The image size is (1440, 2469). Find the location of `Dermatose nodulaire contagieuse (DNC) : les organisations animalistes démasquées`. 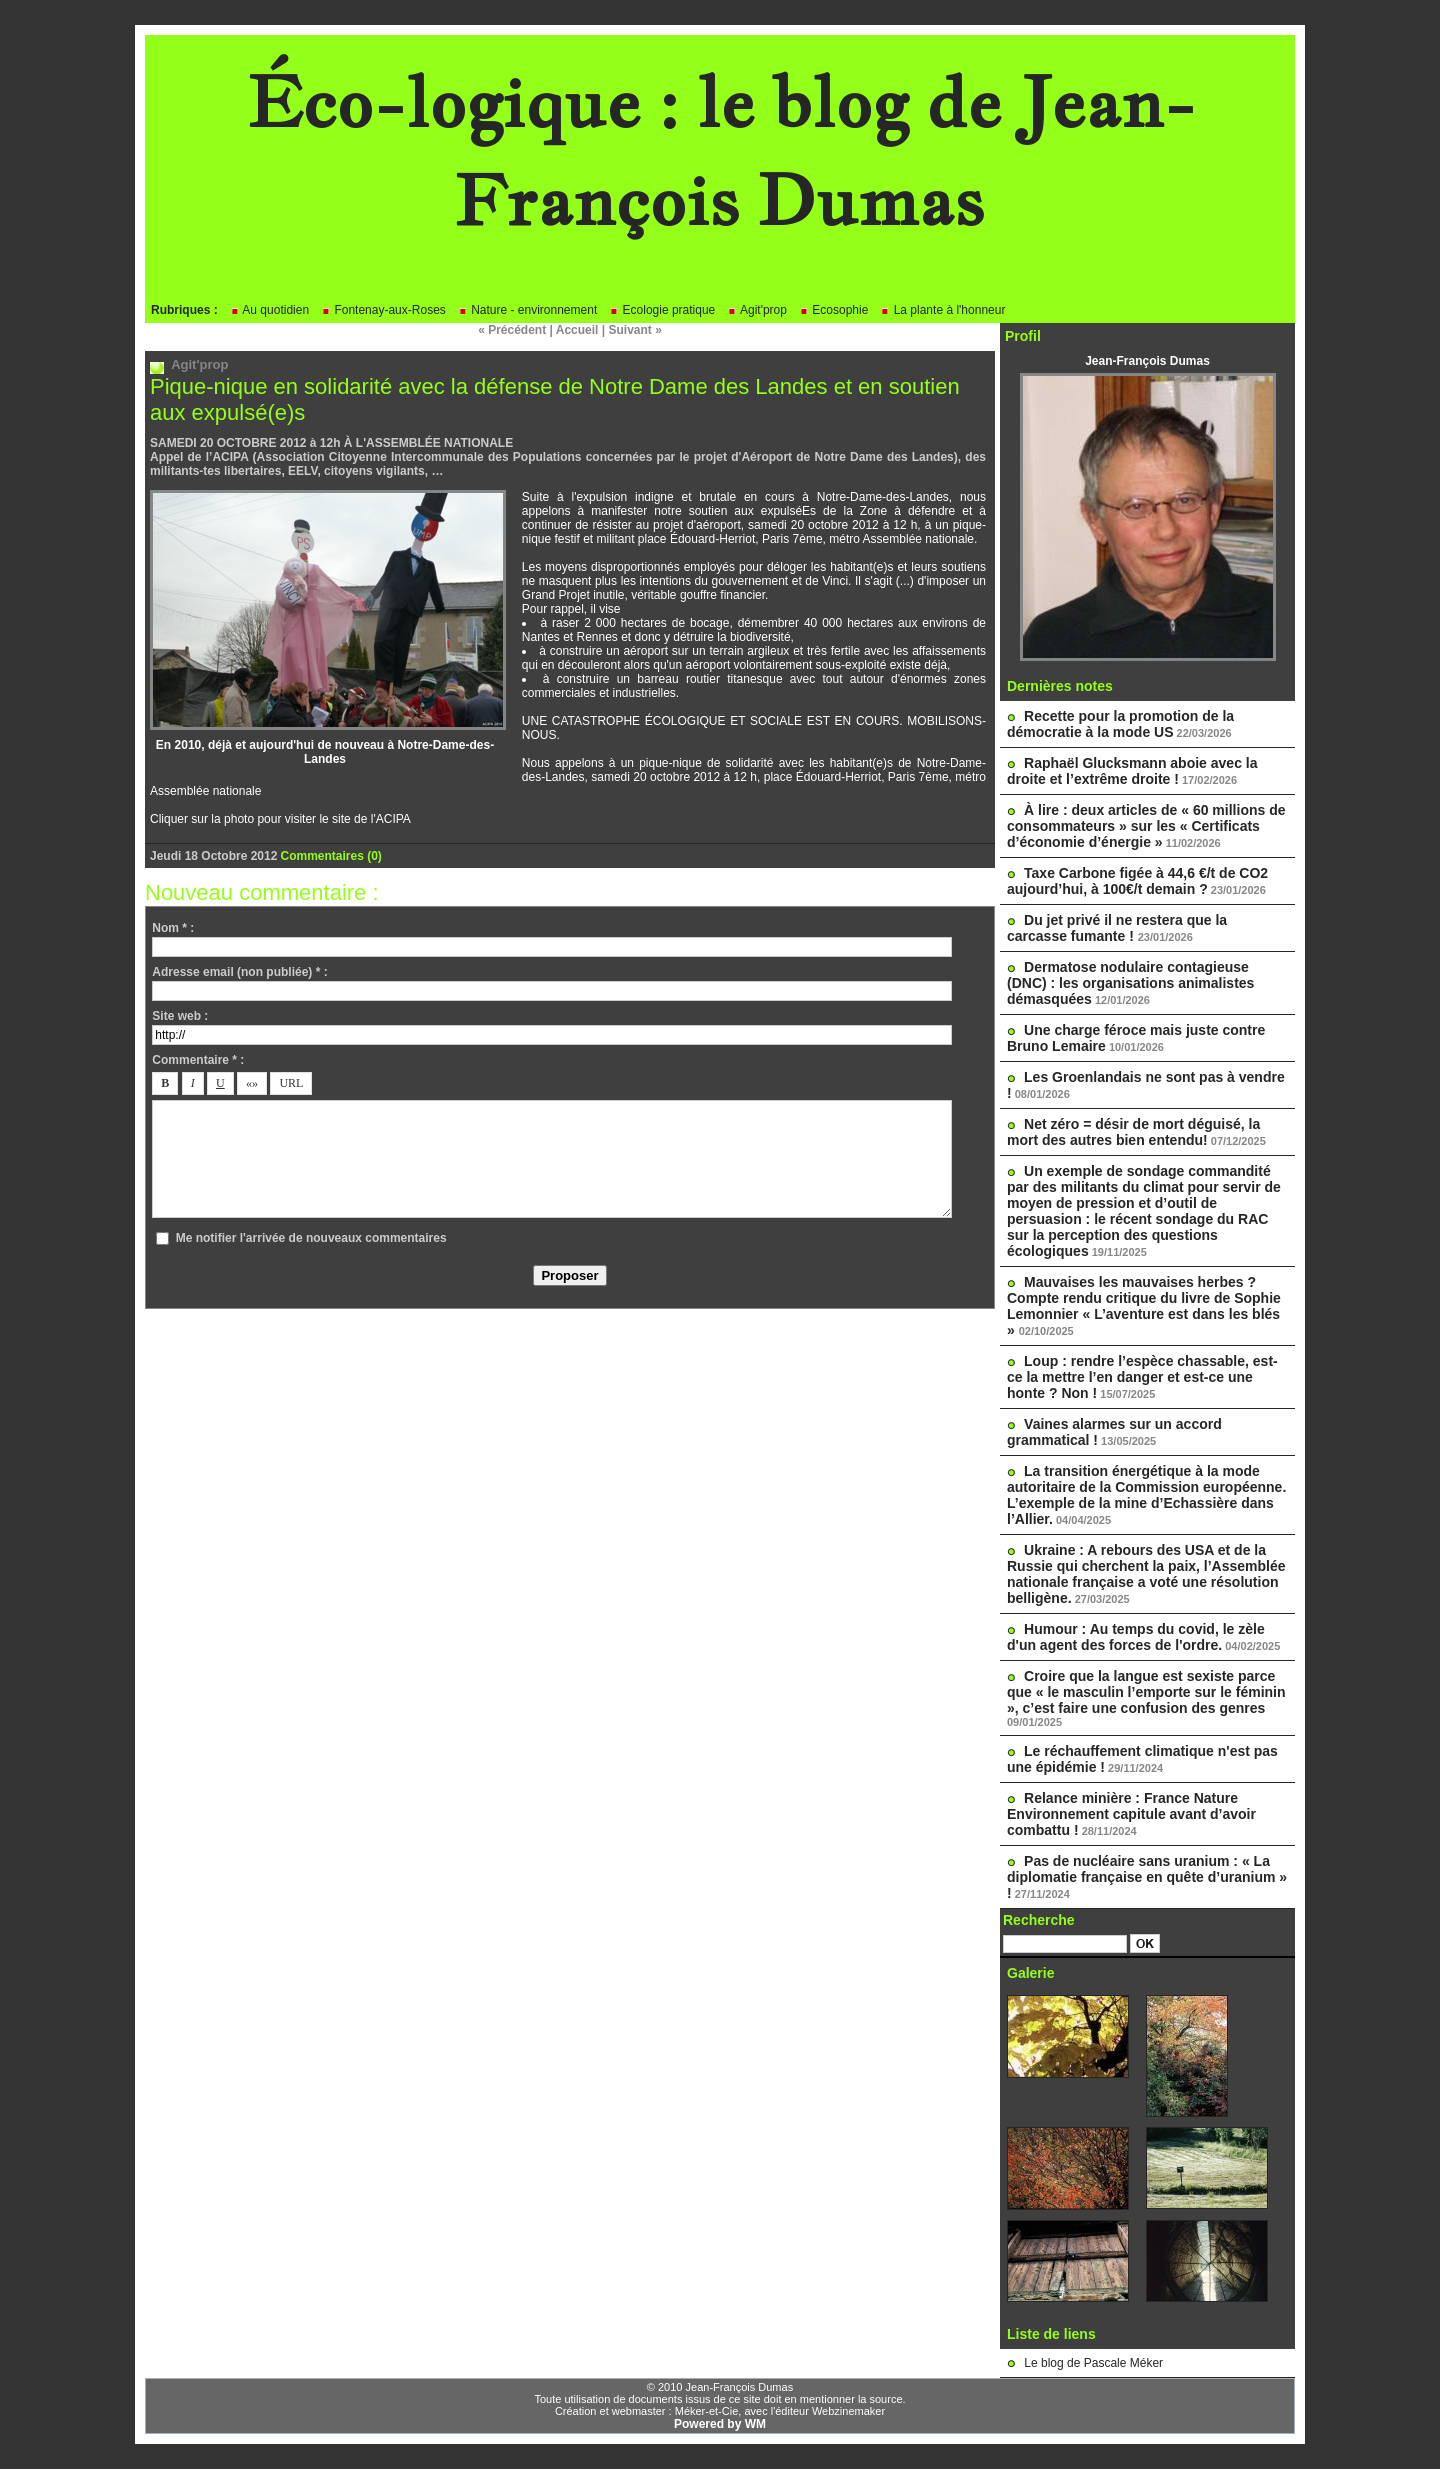

Dermatose nodulaire contagieuse (DNC) : les organisations animalistes démasquées is located at coordinates (1130, 983).